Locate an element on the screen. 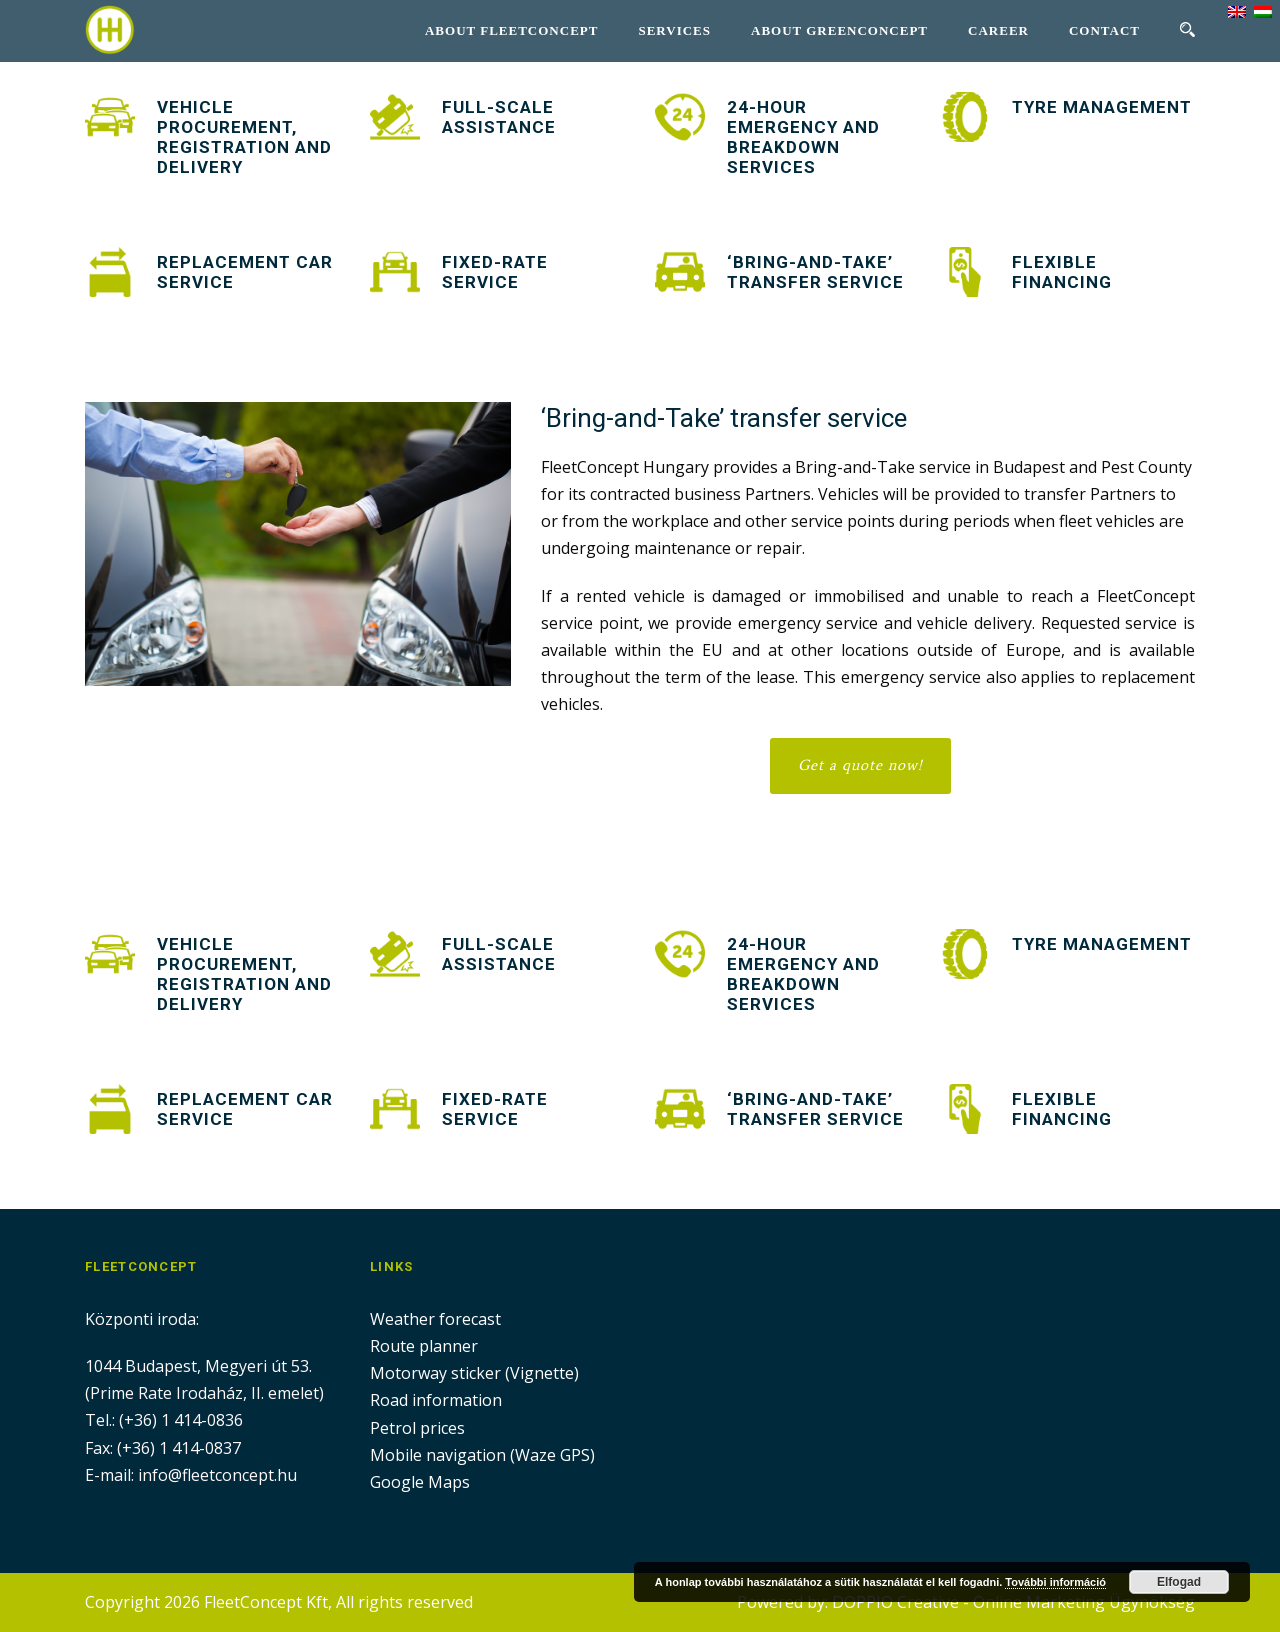  About Fleetconcept is located at coordinates (511, 30).